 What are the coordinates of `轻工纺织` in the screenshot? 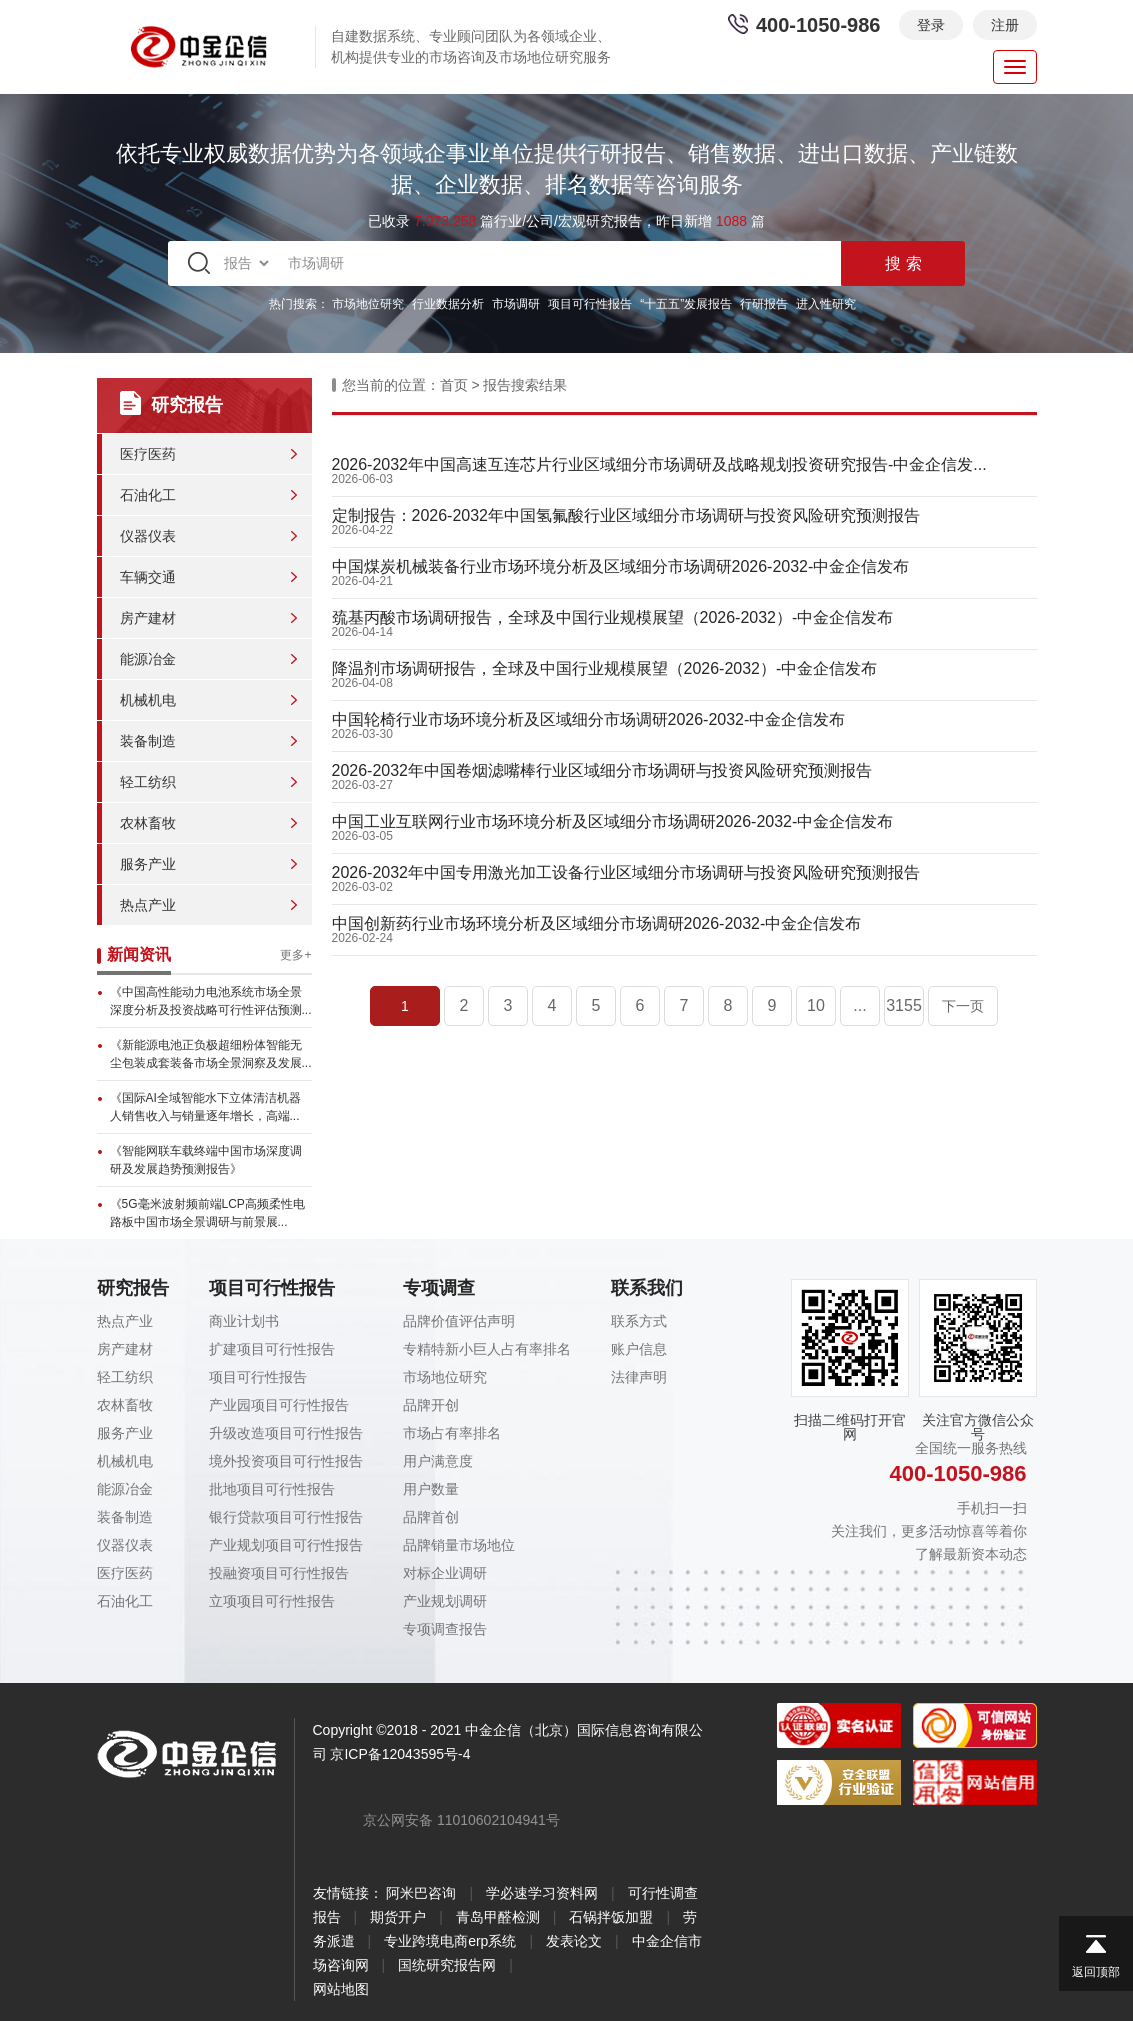 It's located at (148, 782).